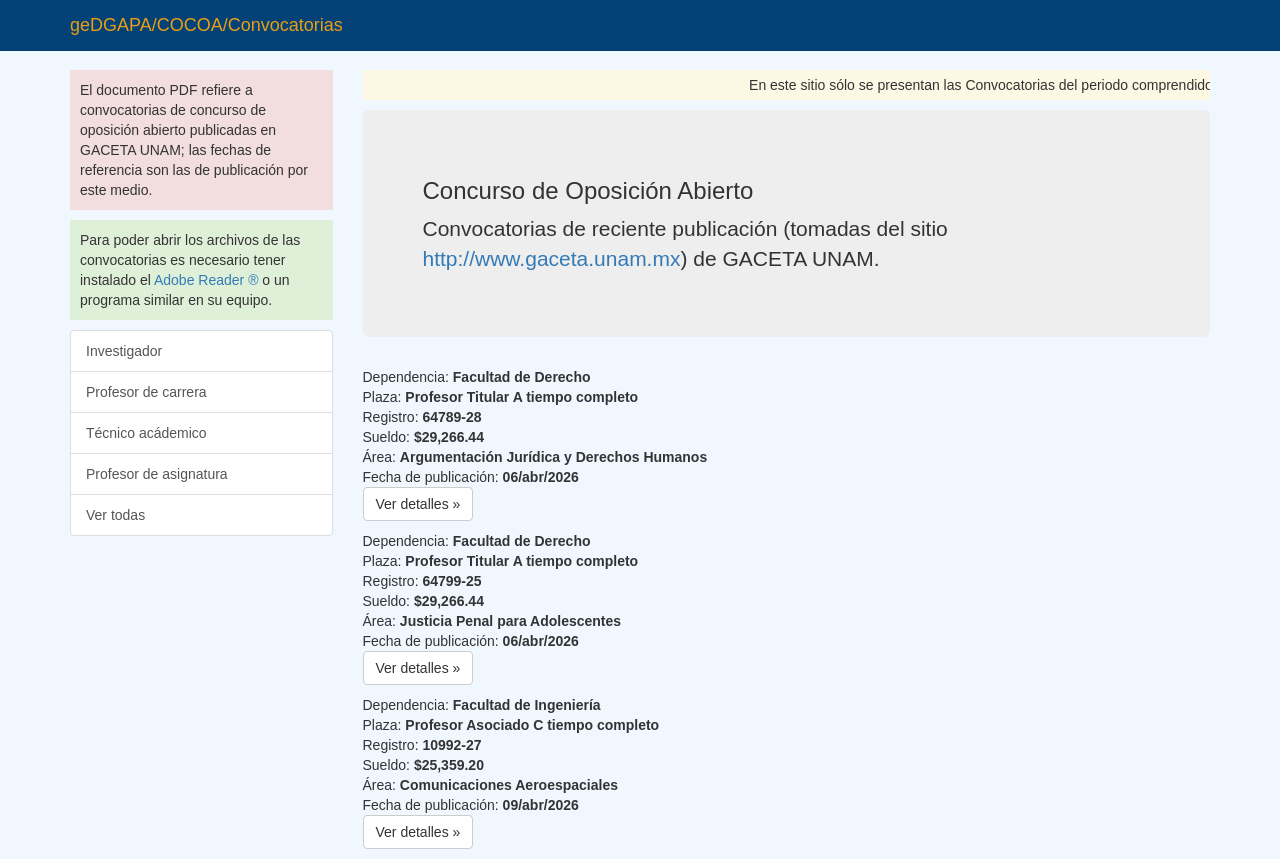 The width and height of the screenshot is (1280, 859). What do you see at coordinates (124, 351) in the screenshot?
I see `Investigador` at bounding box center [124, 351].